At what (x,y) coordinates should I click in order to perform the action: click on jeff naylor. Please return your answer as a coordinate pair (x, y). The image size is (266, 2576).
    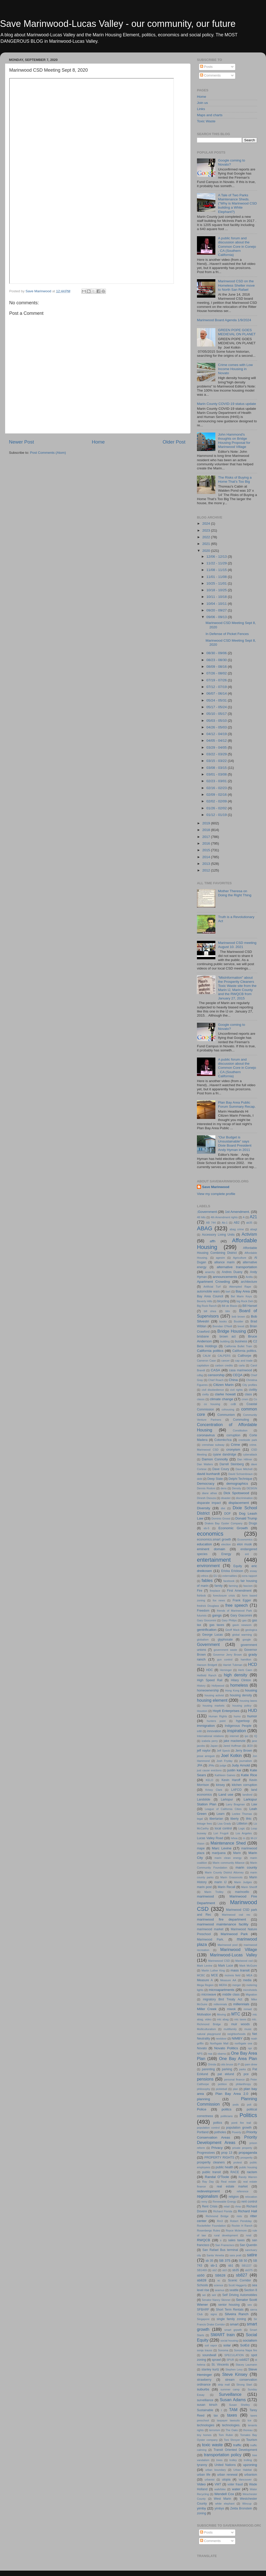
    Looking at the image, I should click on (204, 1750).